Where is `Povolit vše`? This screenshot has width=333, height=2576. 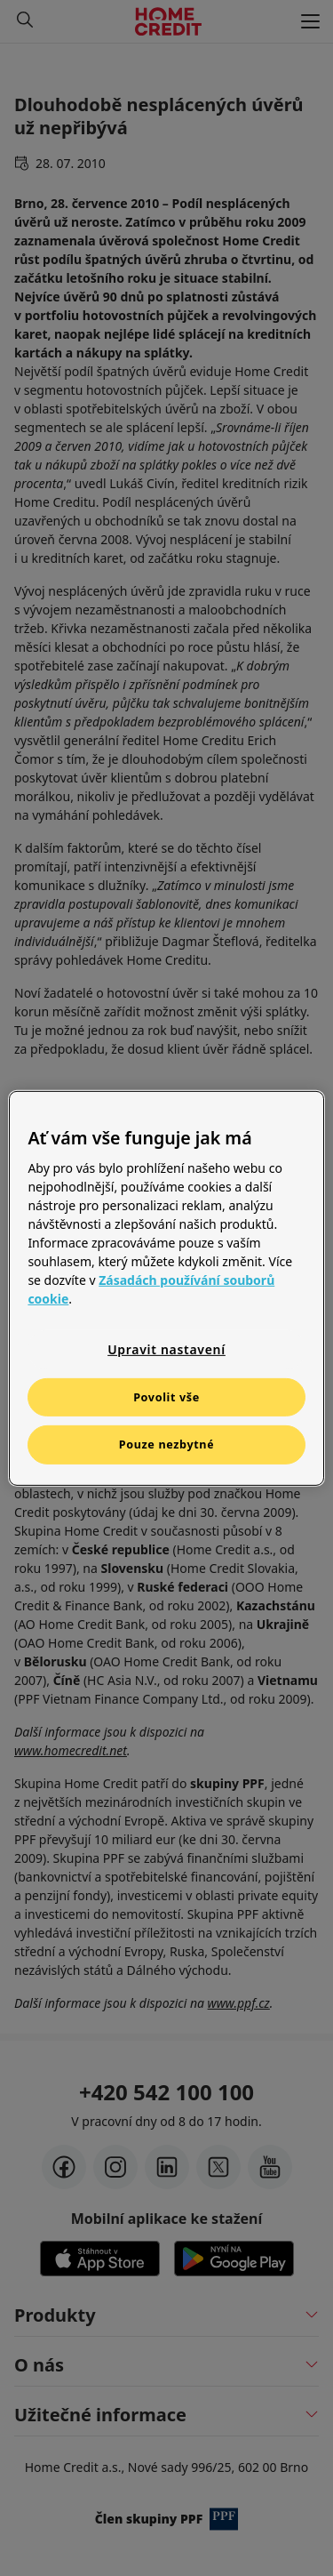
Povolit vše is located at coordinates (166, 1396).